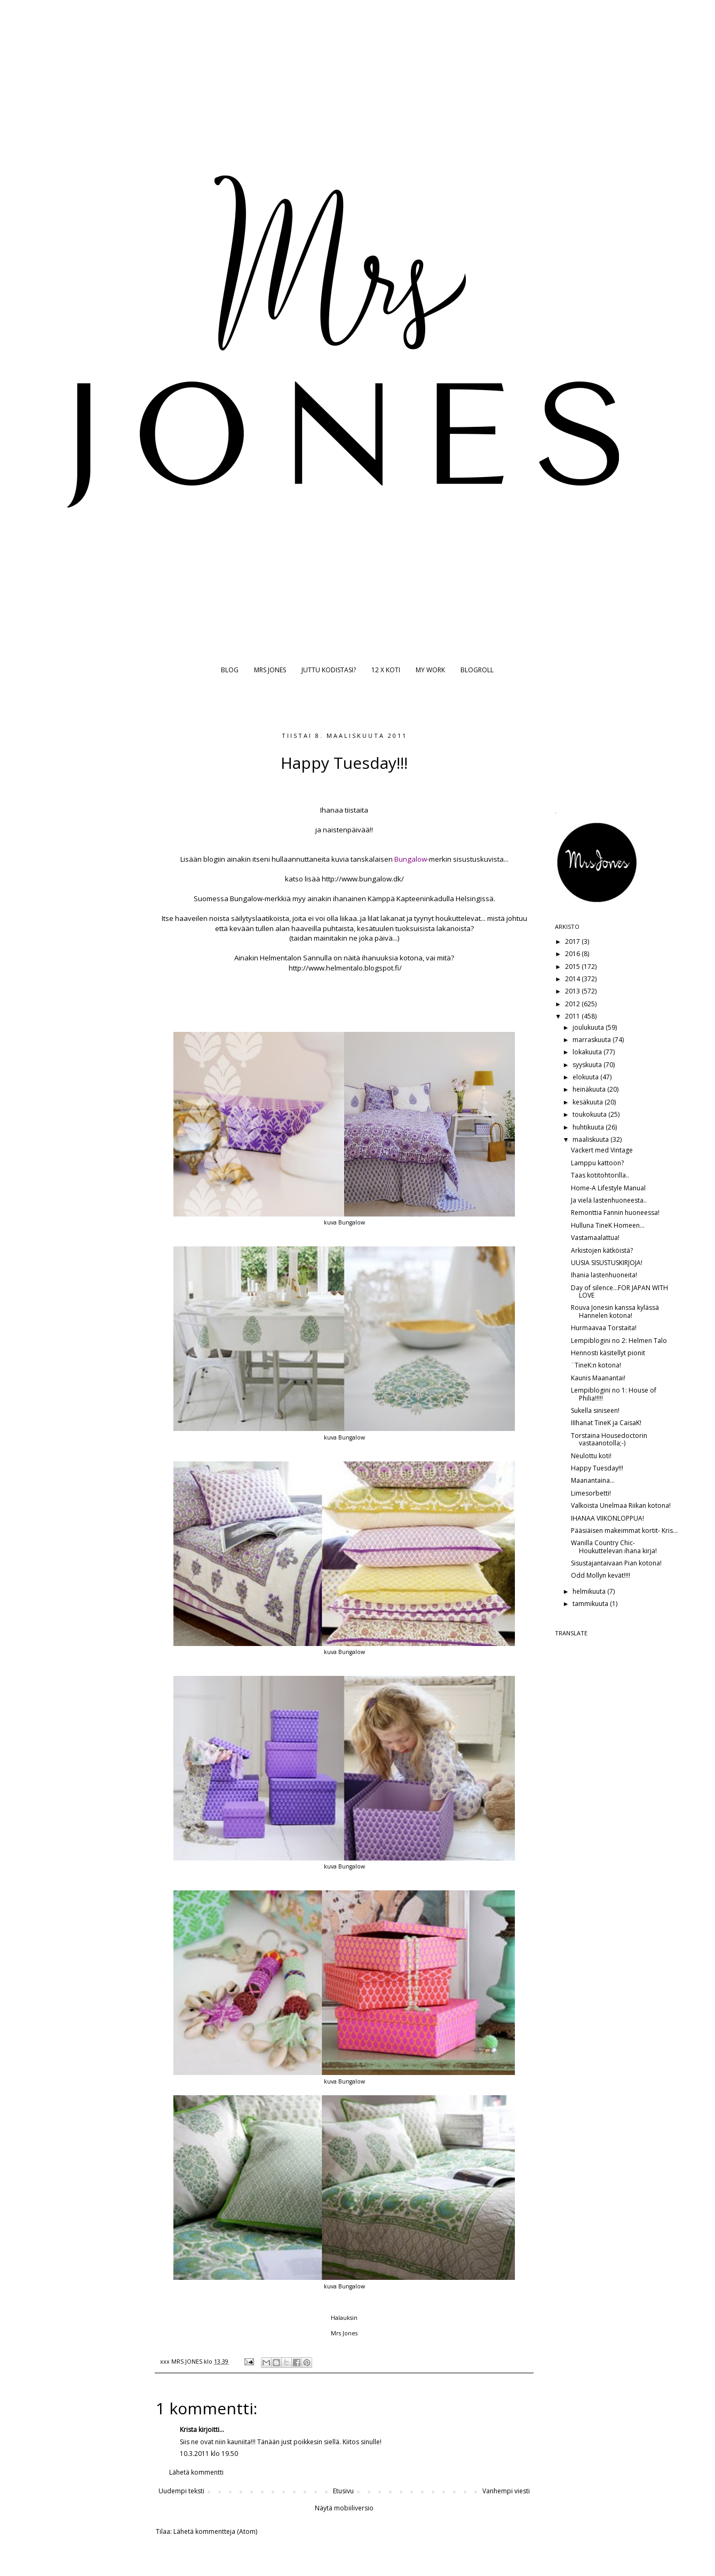 This screenshot has height=2576, width=715. What do you see at coordinates (573, 953) in the screenshot?
I see `2016` at bounding box center [573, 953].